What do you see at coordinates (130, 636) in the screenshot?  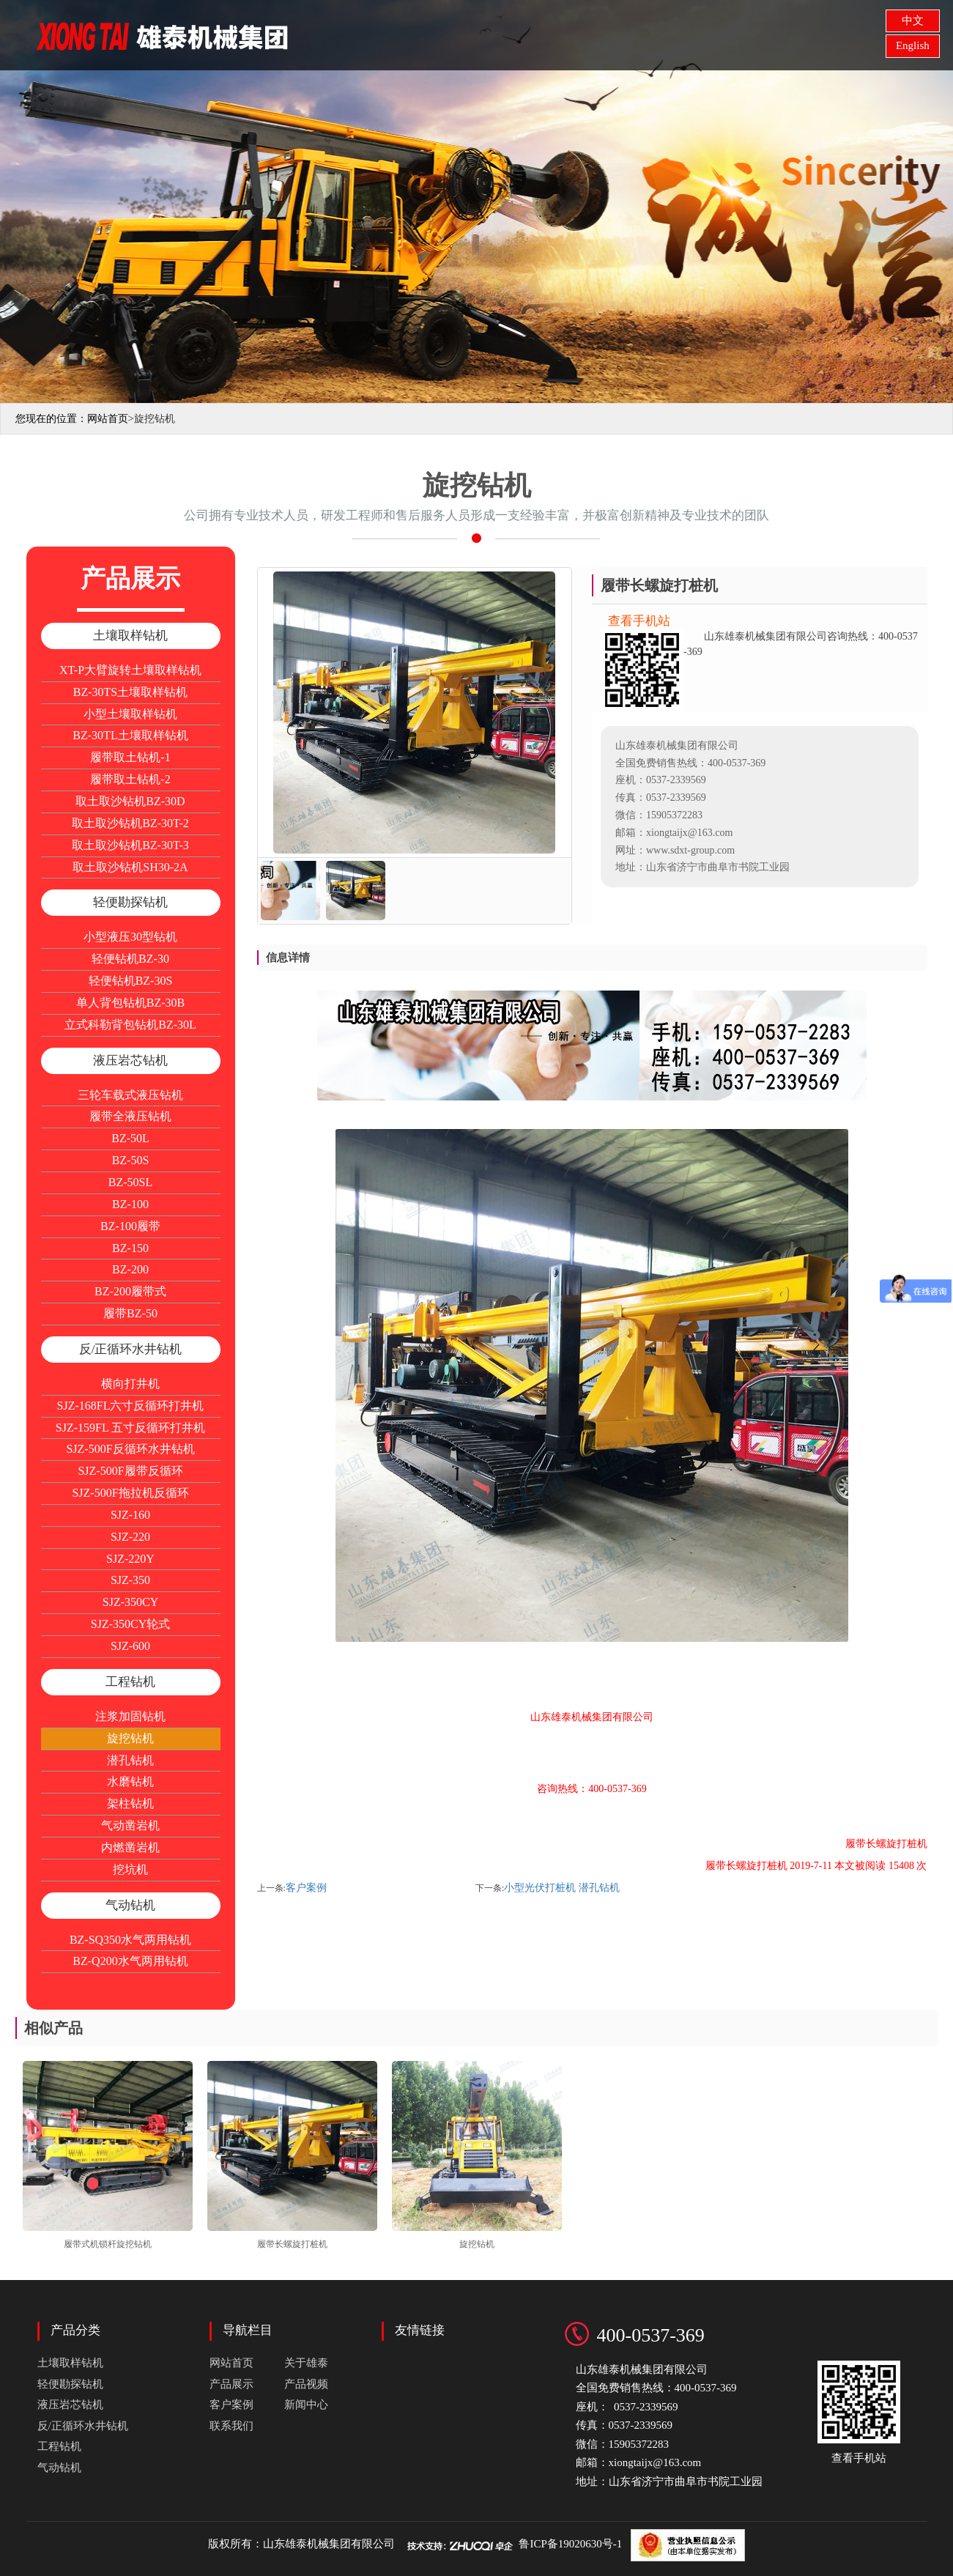 I see `土壤取样钻机` at bounding box center [130, 636].